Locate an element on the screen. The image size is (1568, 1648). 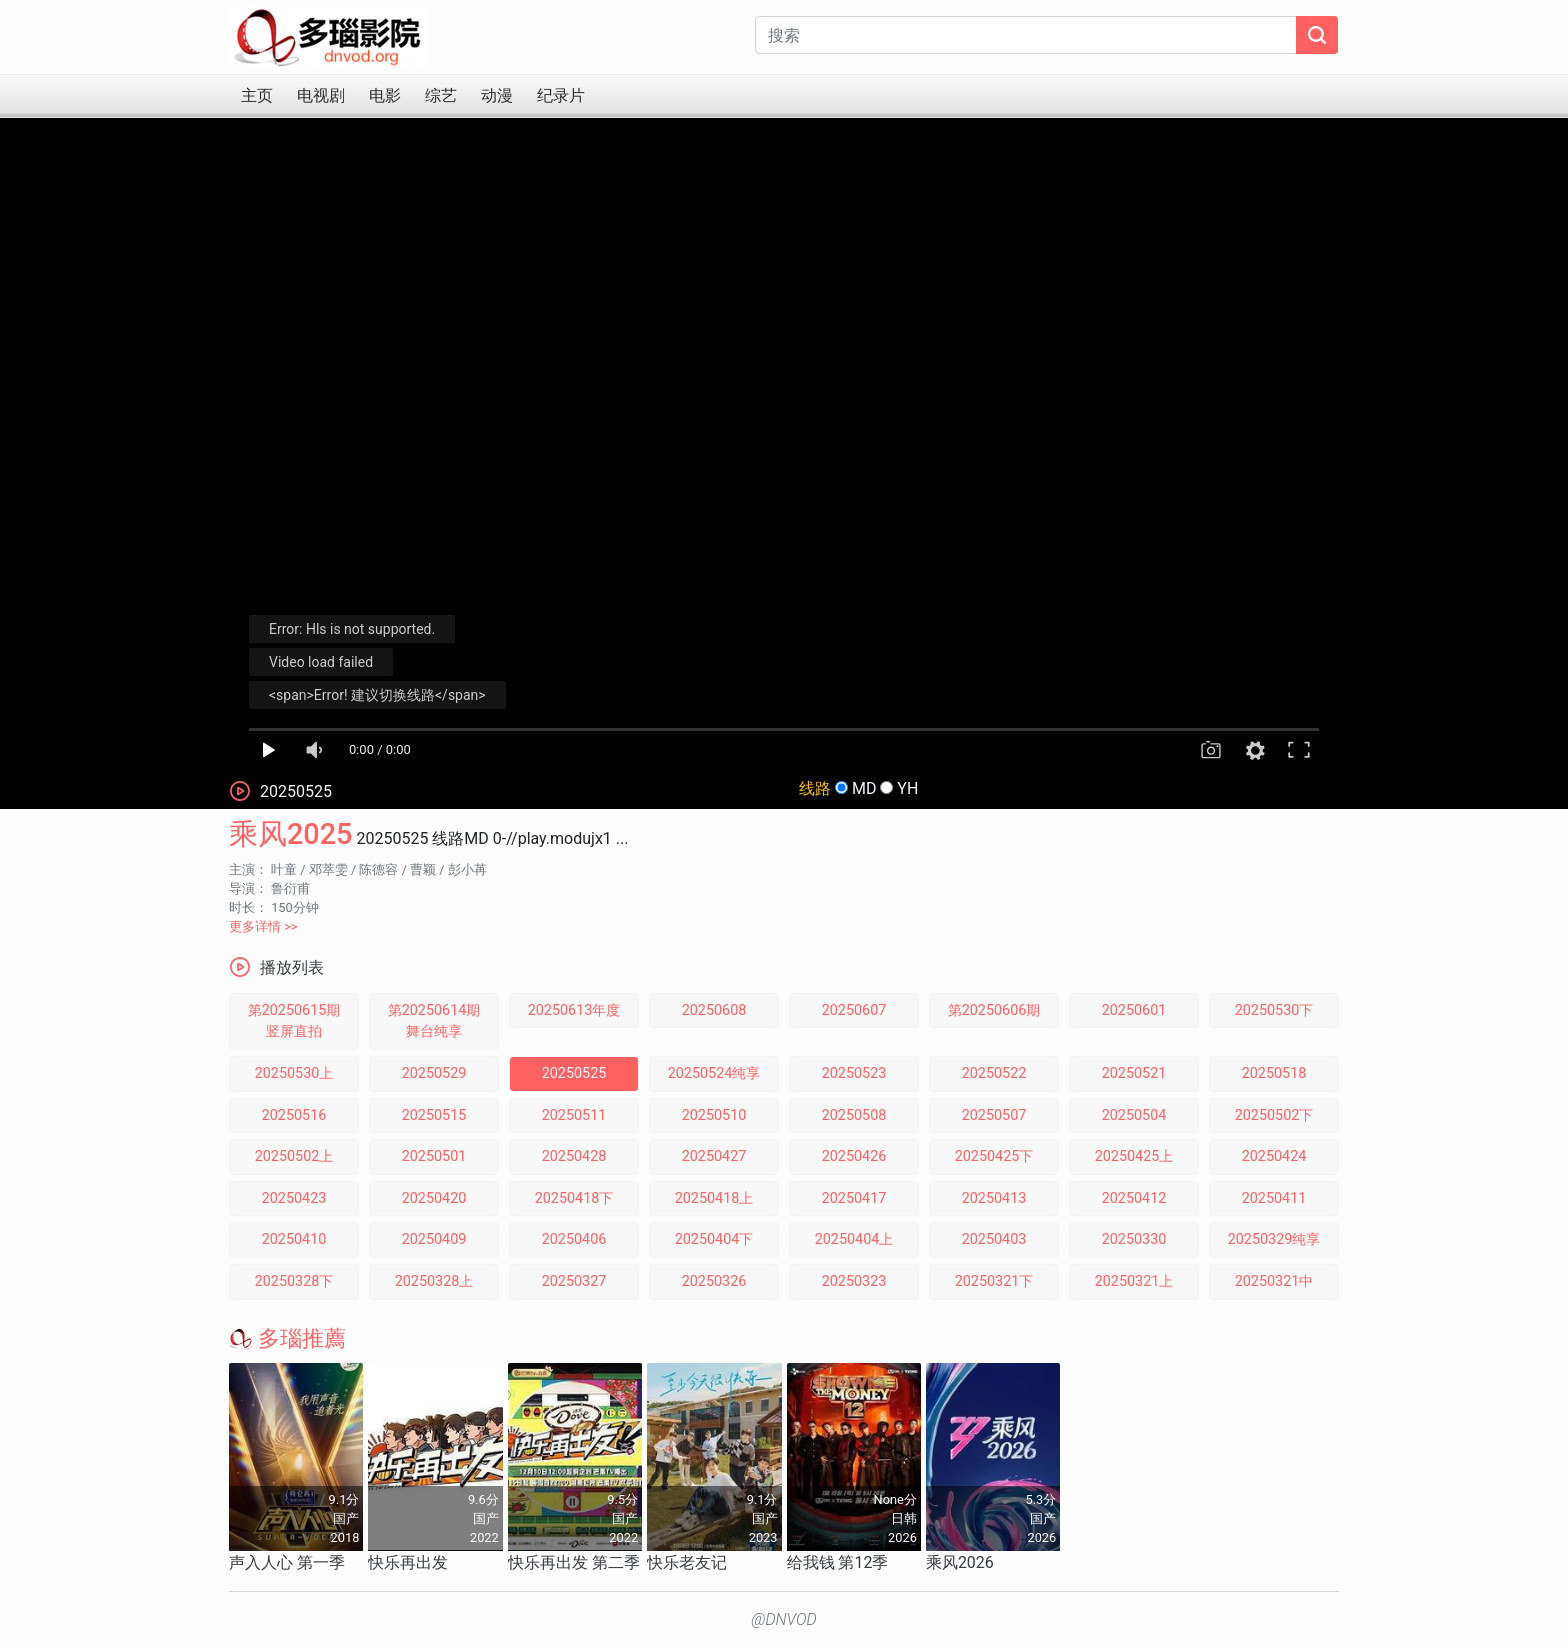
20250328上 is located at coordinates (434, 1281).